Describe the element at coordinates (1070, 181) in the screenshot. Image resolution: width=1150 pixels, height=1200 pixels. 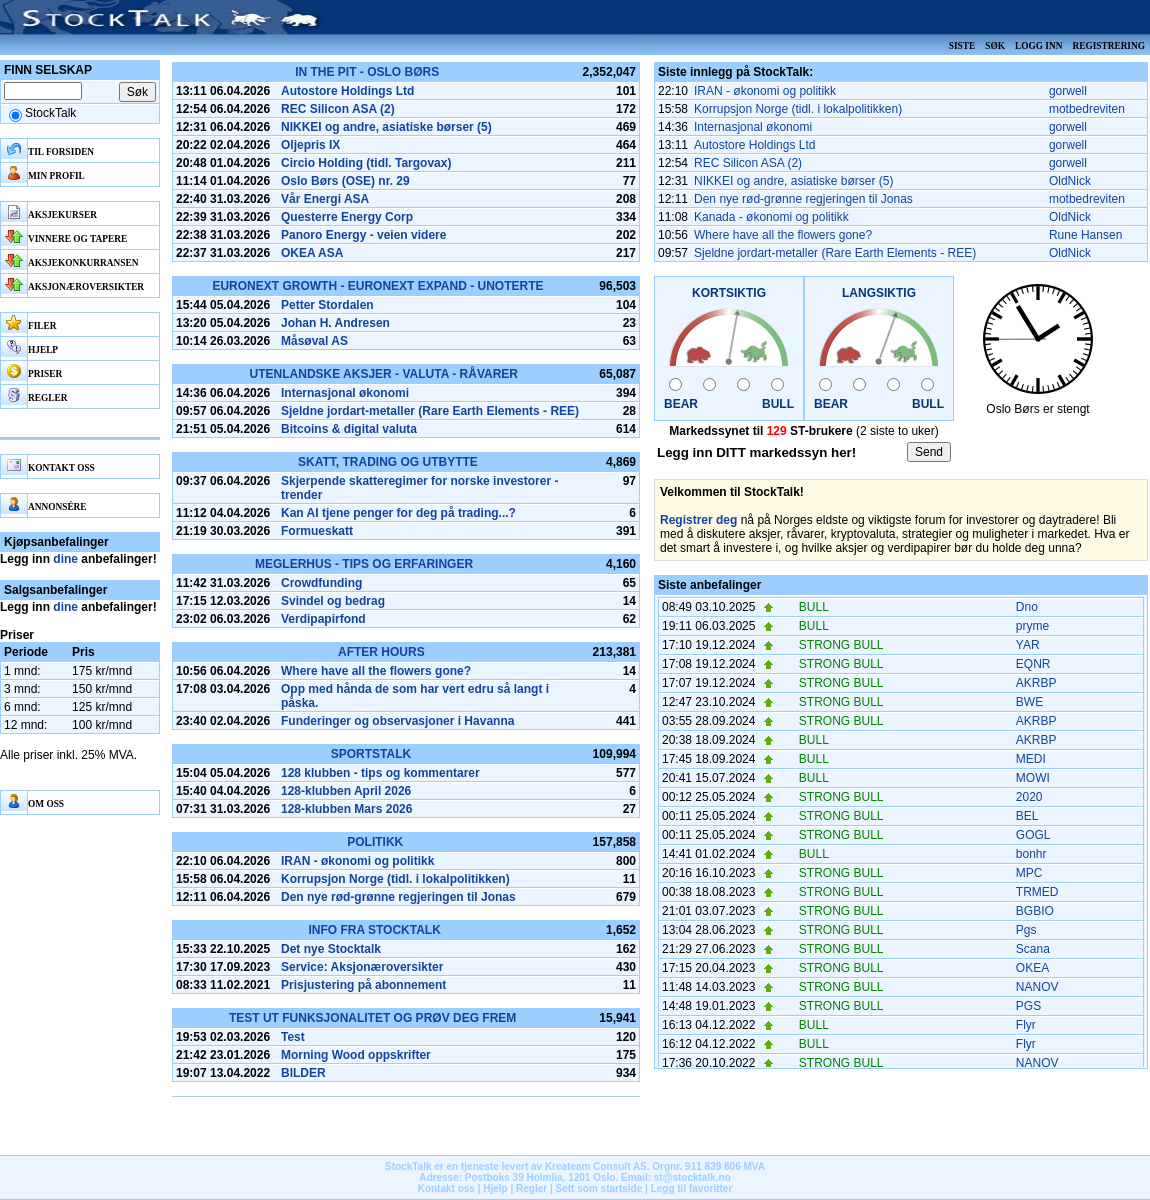
I see `OldNick` at that location.